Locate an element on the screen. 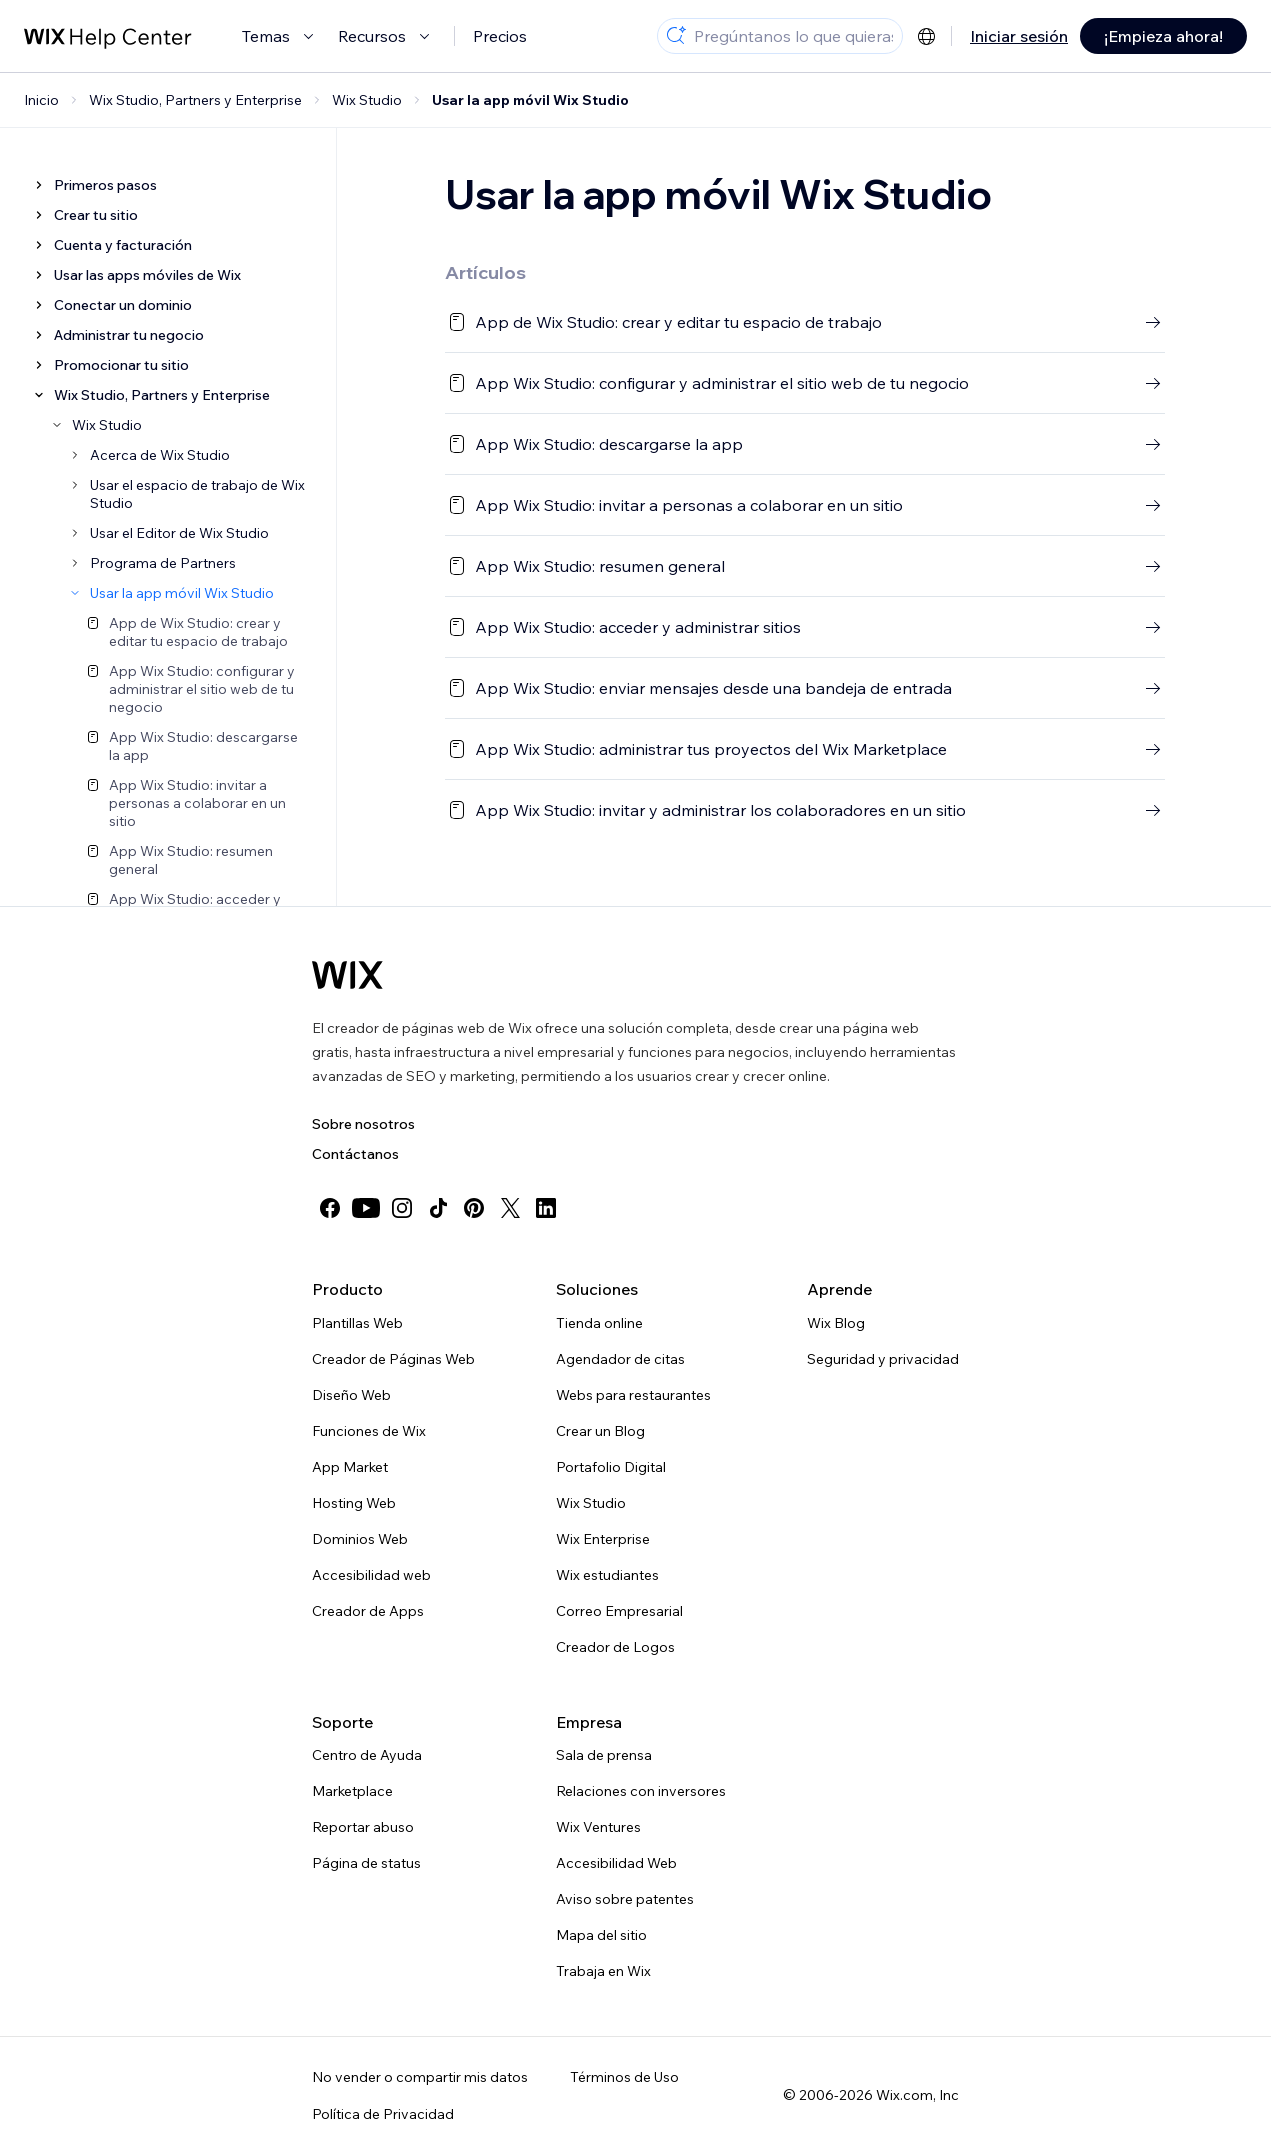  Relaciones con inversores is located at coordinates (641, 1791).